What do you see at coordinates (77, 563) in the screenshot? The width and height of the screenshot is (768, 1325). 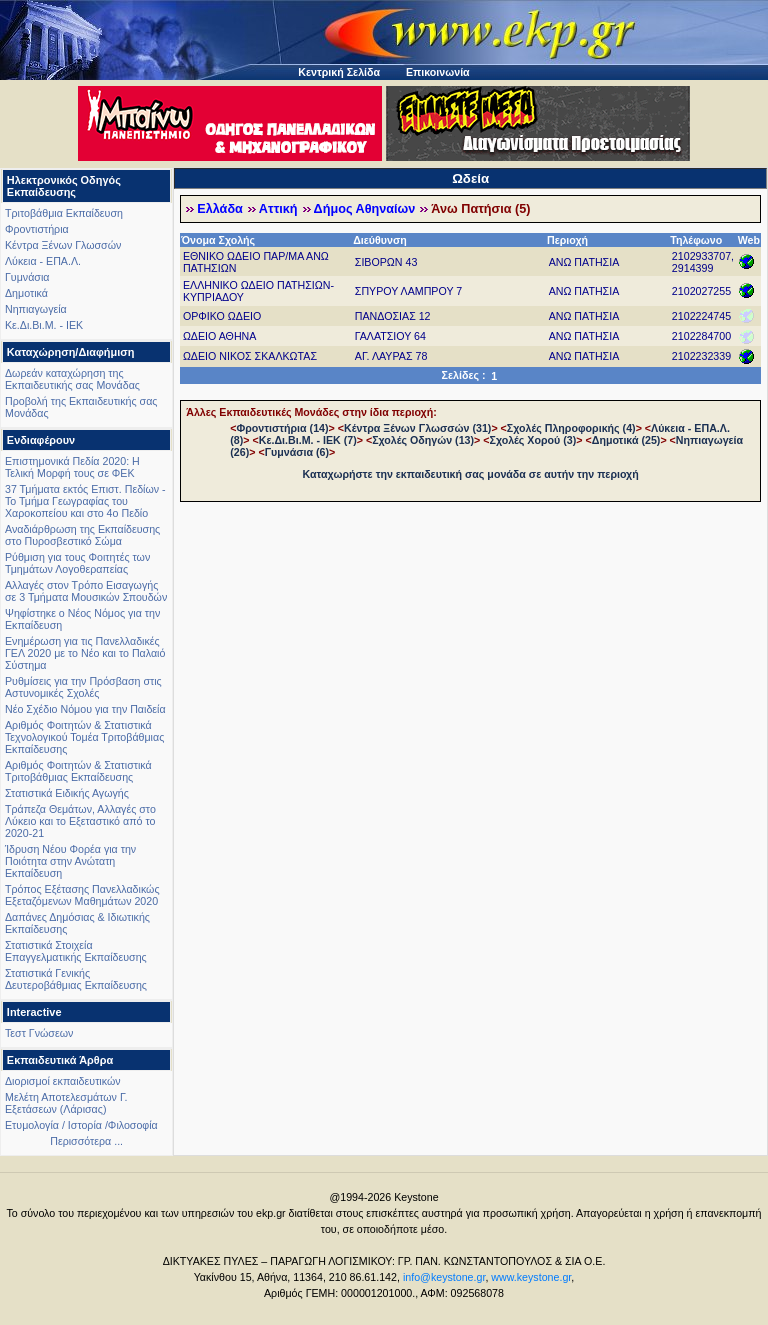 I see `Ρύθμιση για τους Φοιτητές των Τμημάτων Λογοθεραπείας` at bounding box center [77, 563].